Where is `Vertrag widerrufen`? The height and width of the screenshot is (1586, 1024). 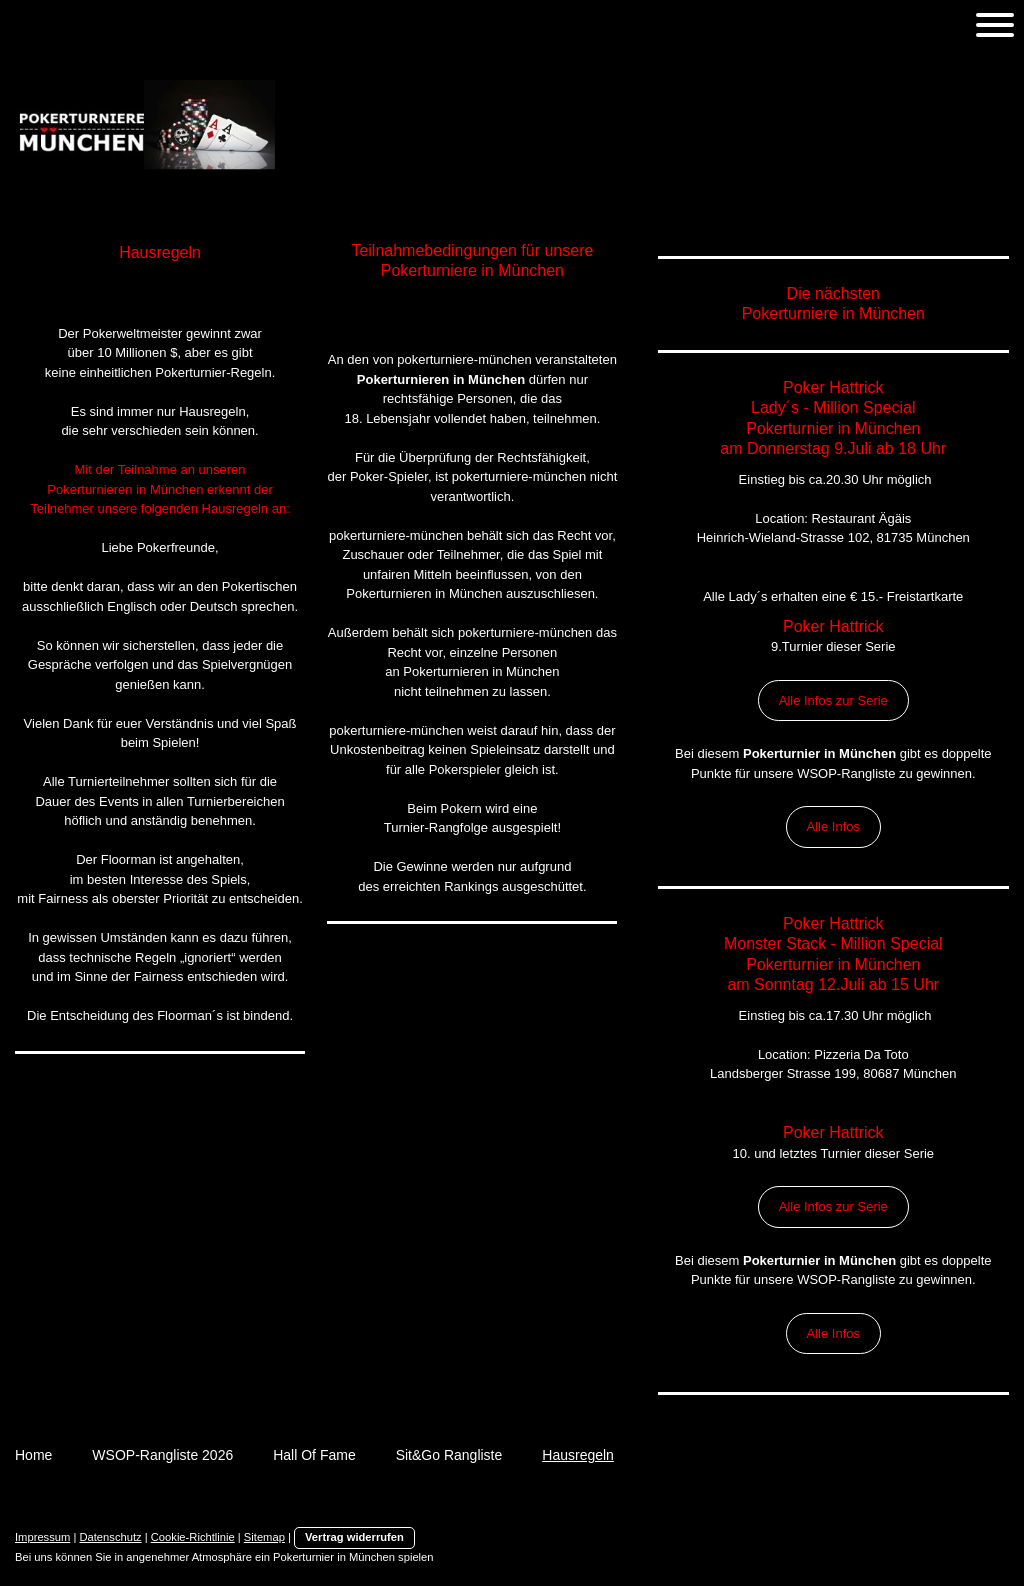
Vertrag widerrufen is located at coordinates (354, 1537).